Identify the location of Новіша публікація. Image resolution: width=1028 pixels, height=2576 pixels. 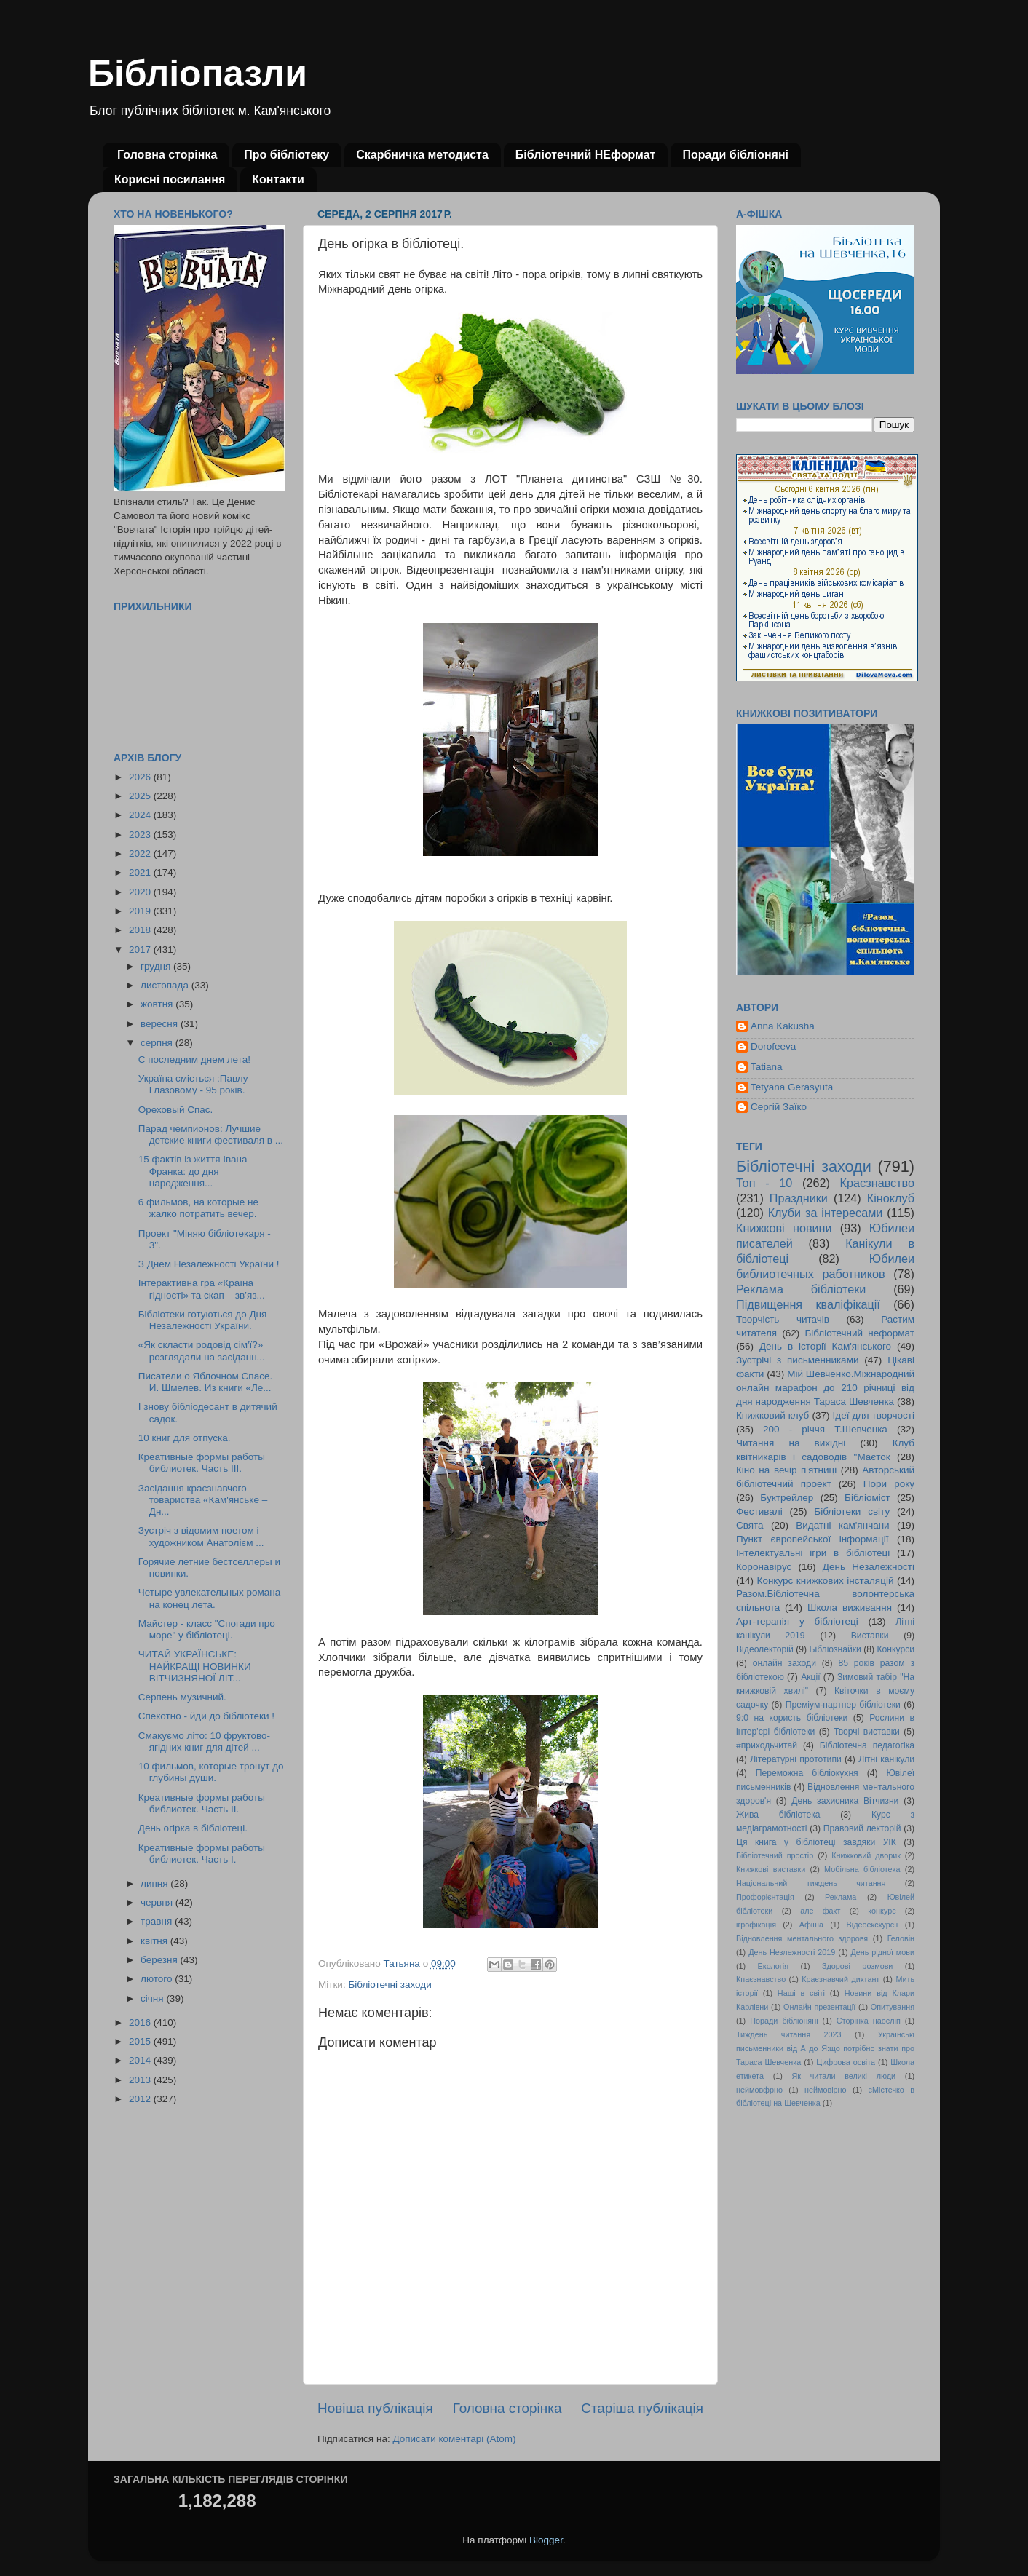
(375, 2408).